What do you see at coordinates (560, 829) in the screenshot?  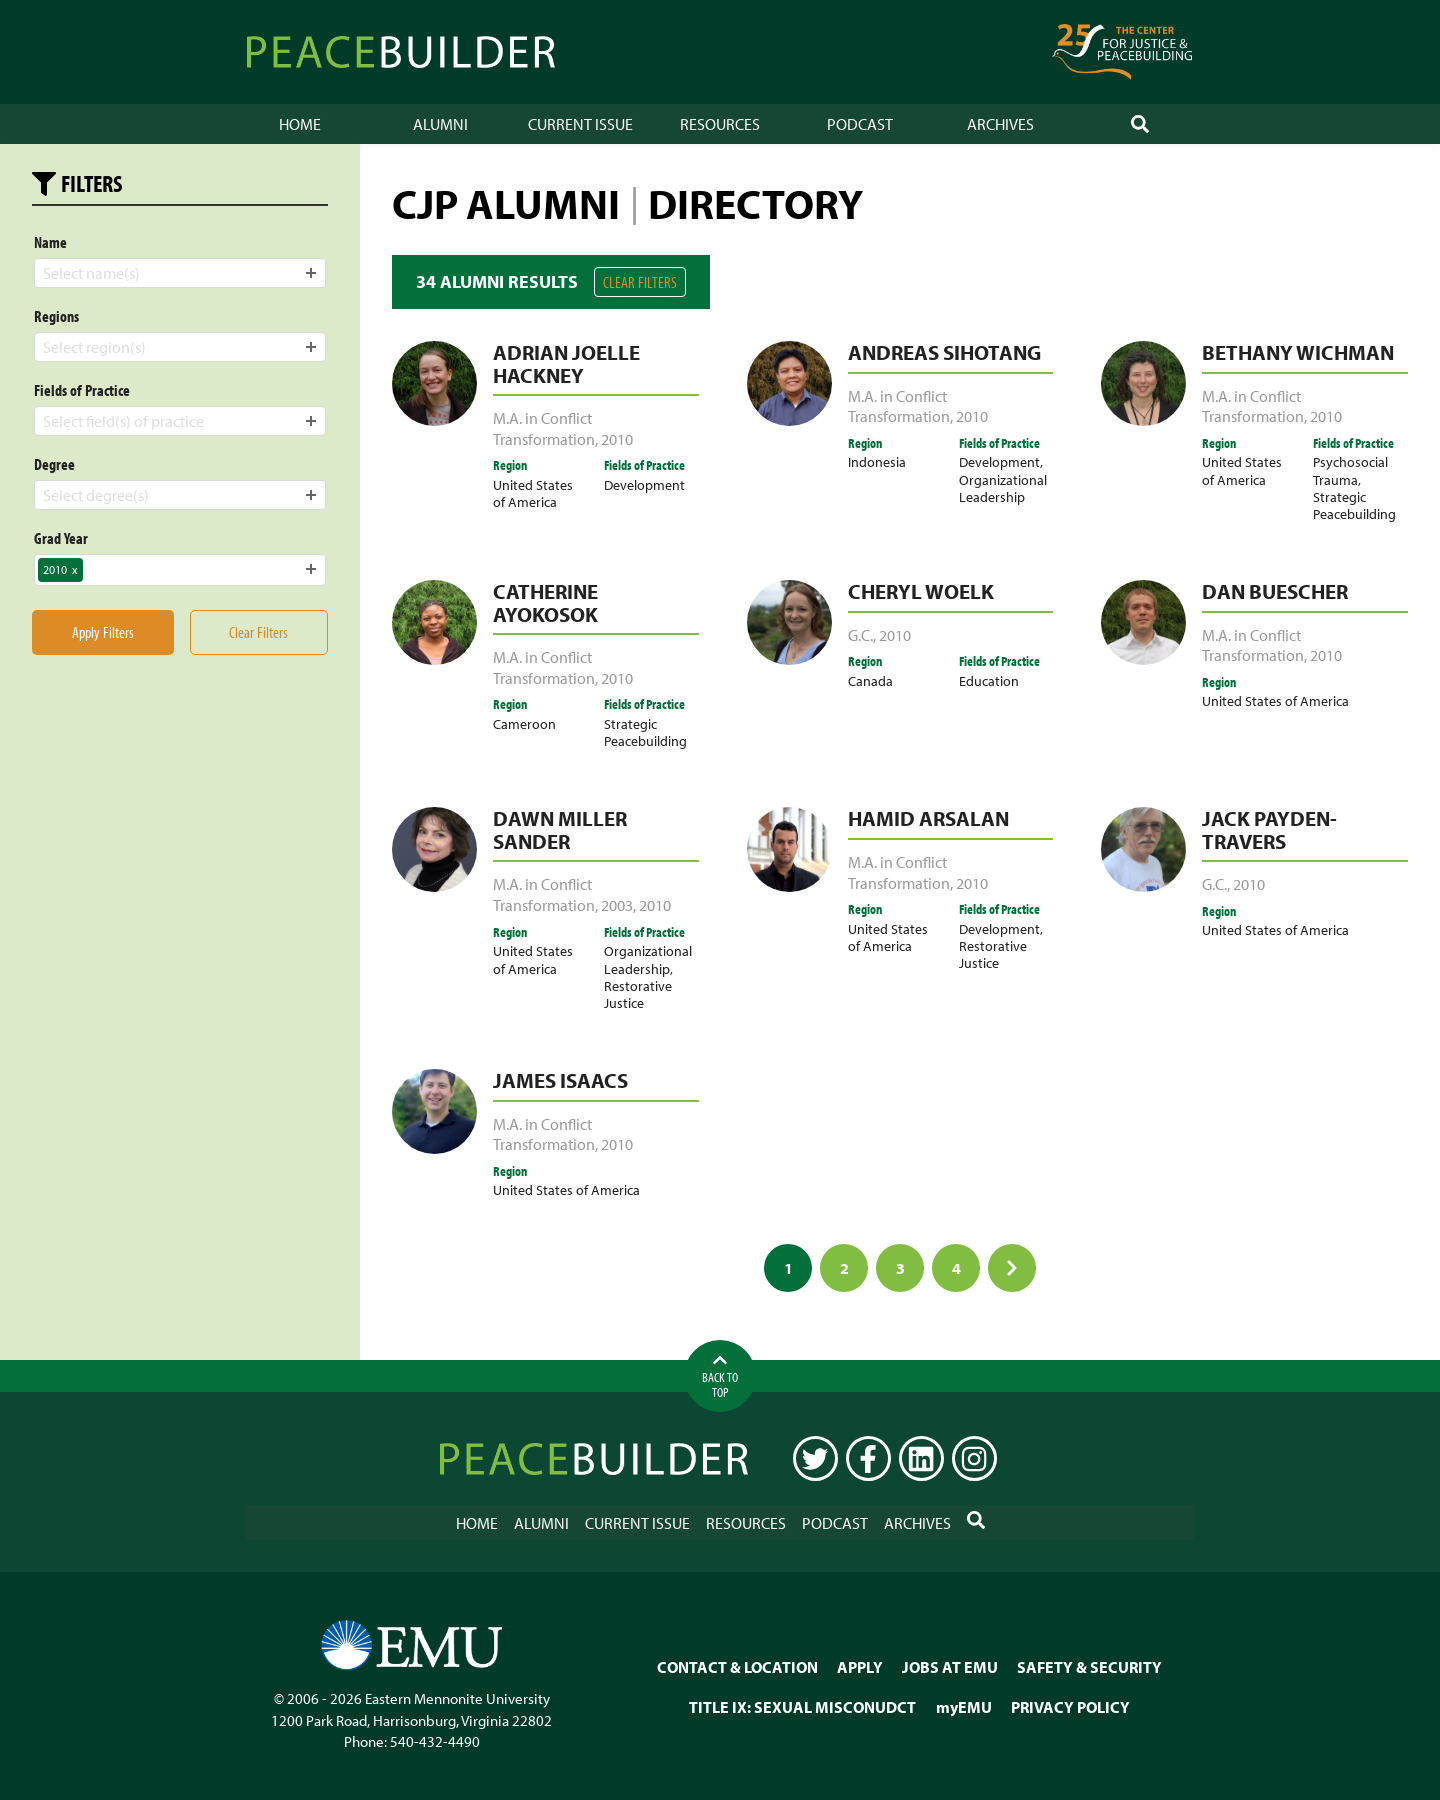 I see `Dawn Miller Sander` at bounding box center [560, 829].